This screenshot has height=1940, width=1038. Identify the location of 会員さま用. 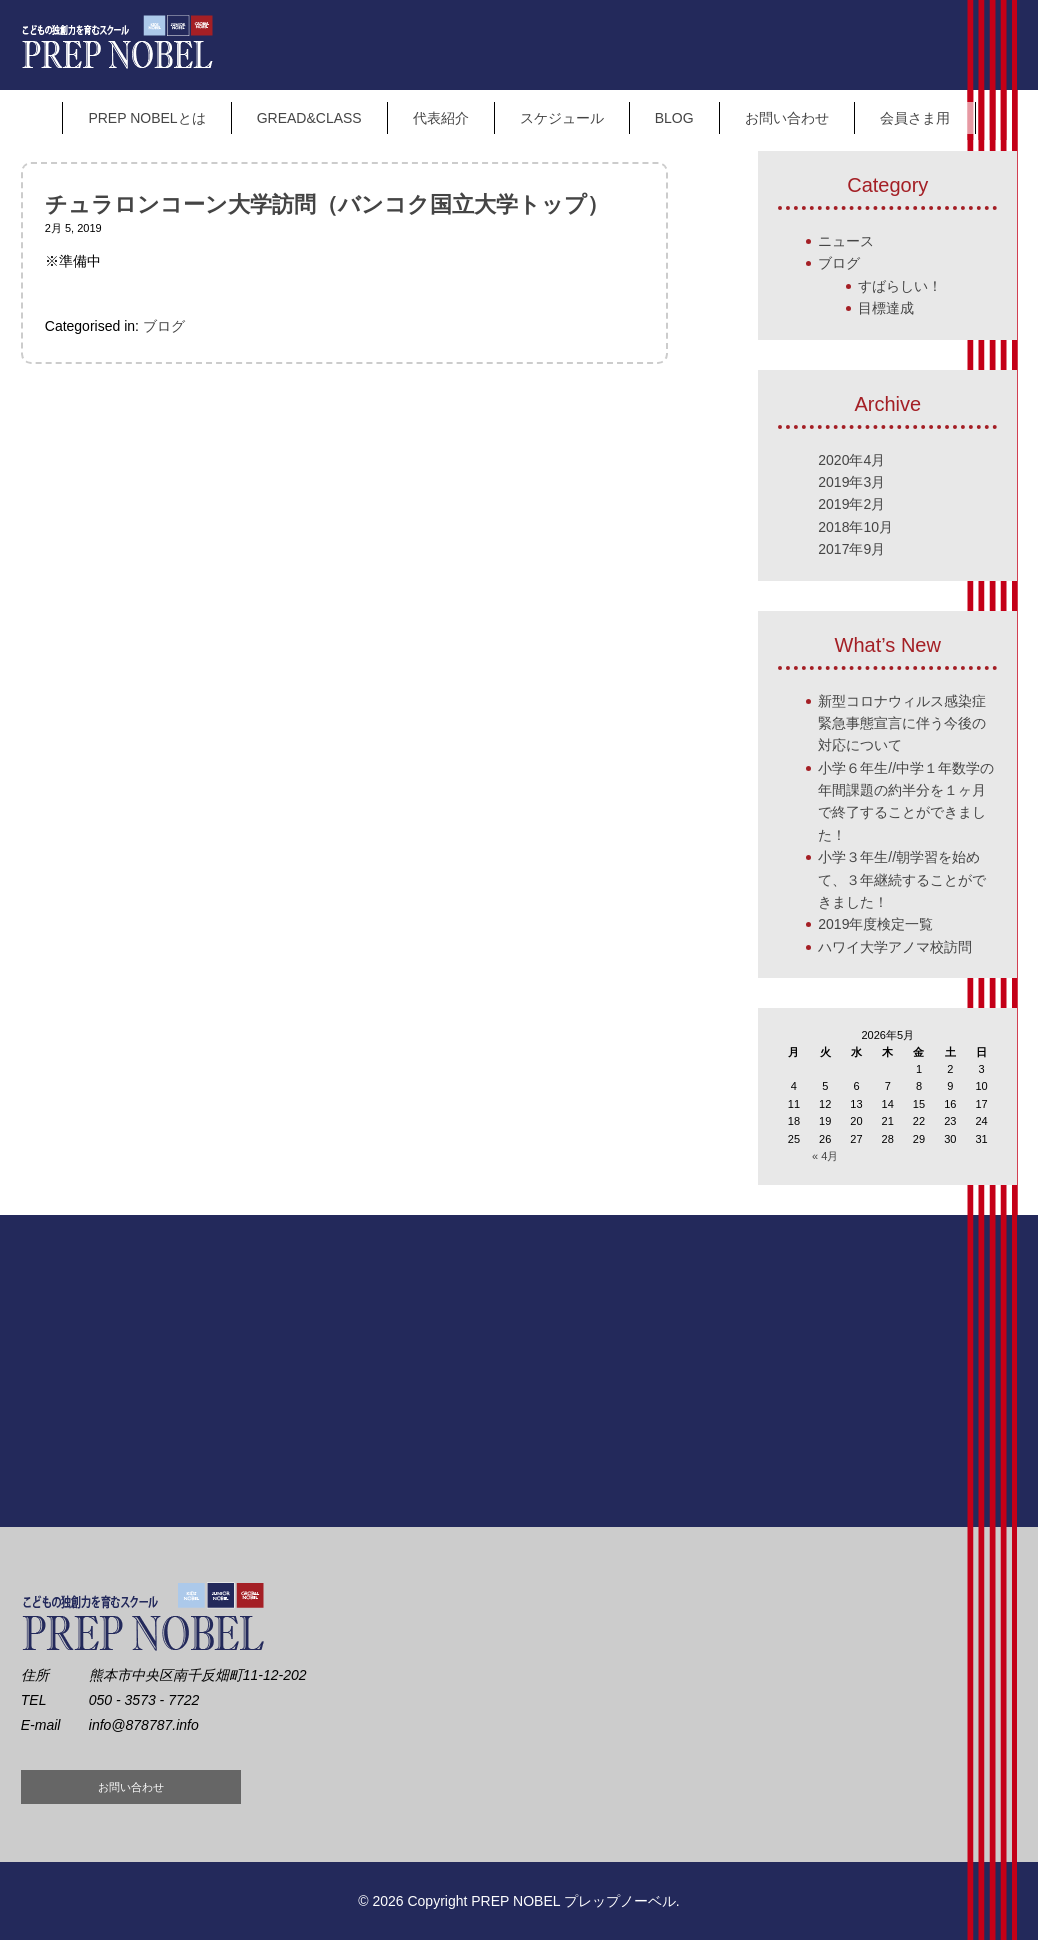
(915, 118).